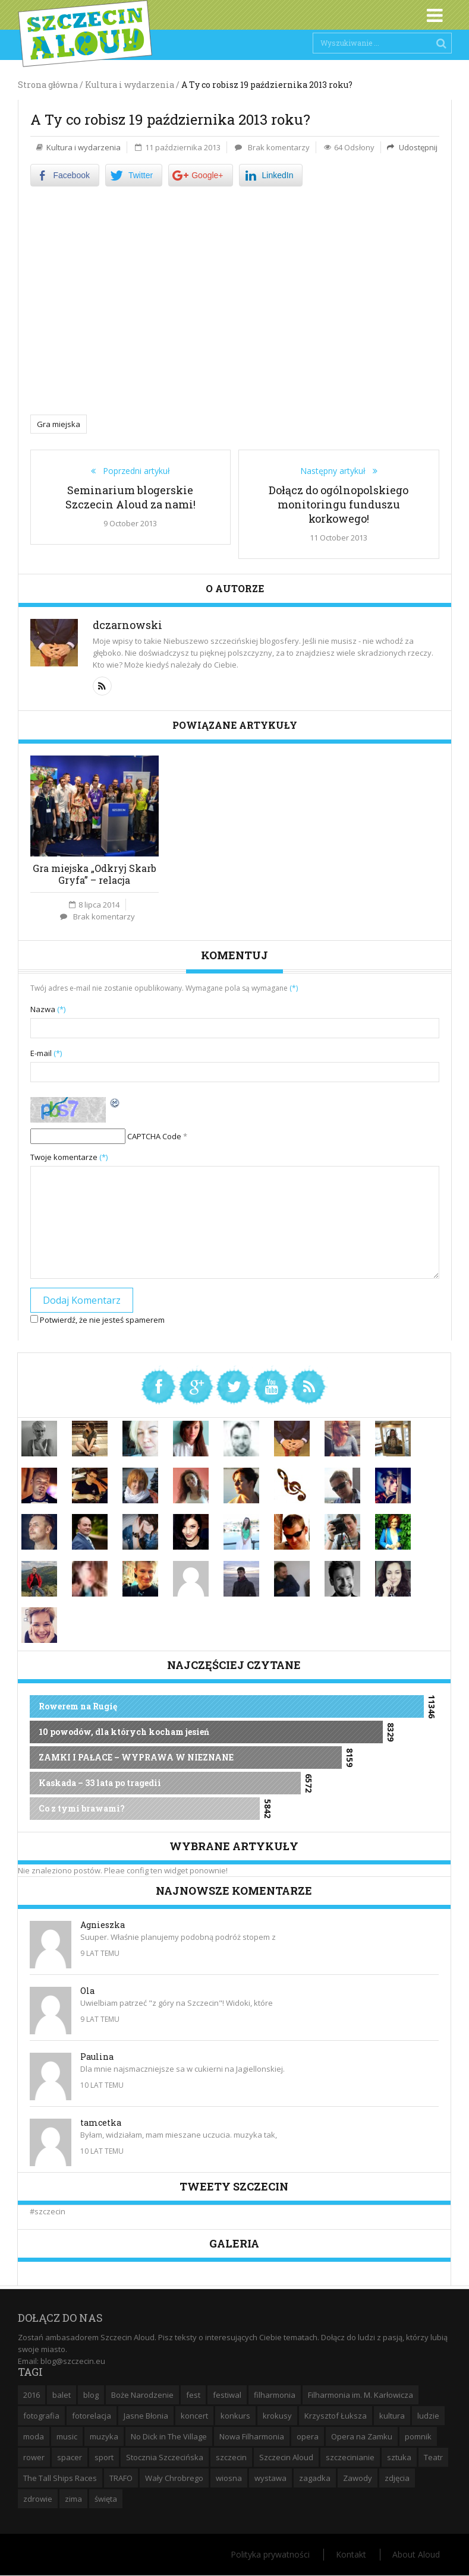  I want to click on fotografia [fotografia (22 elementy)], so click(41, 2415).